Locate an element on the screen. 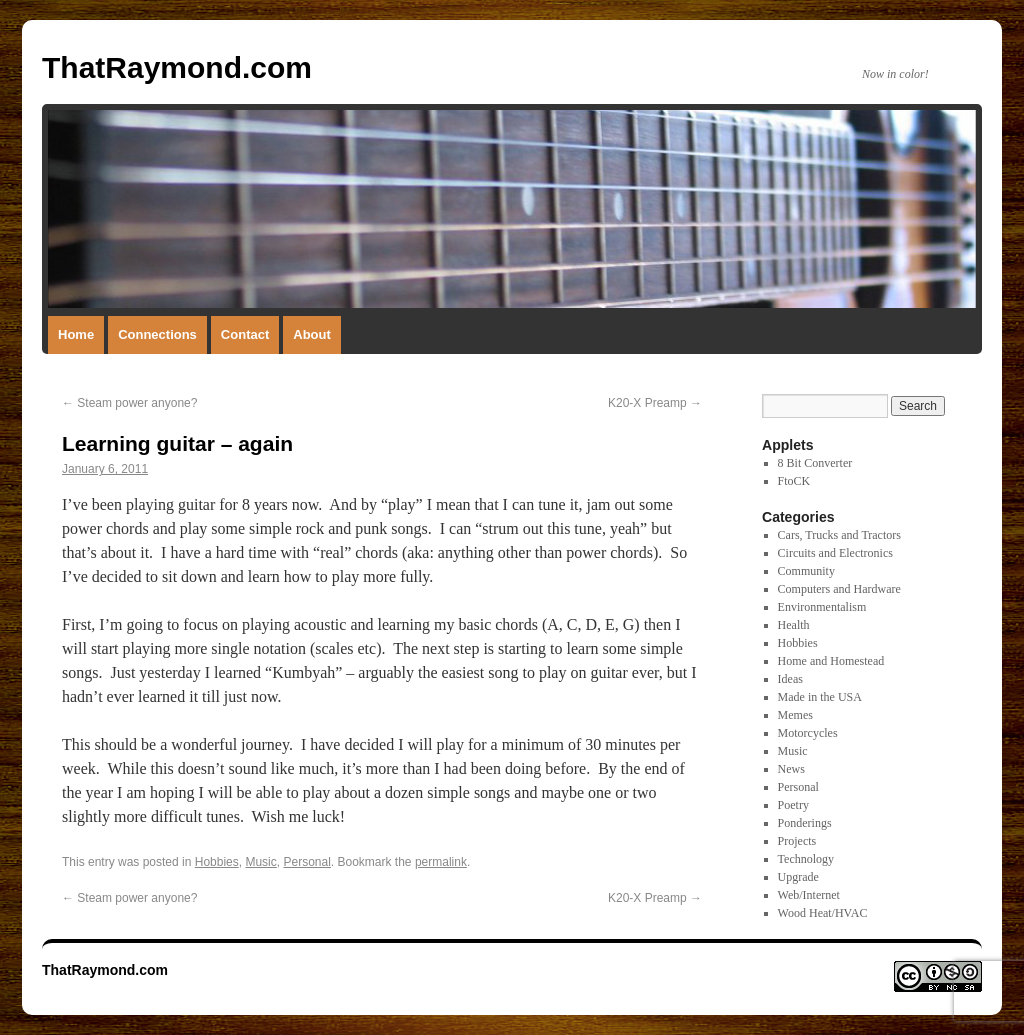  Memes is located at coordinates (795, 715).